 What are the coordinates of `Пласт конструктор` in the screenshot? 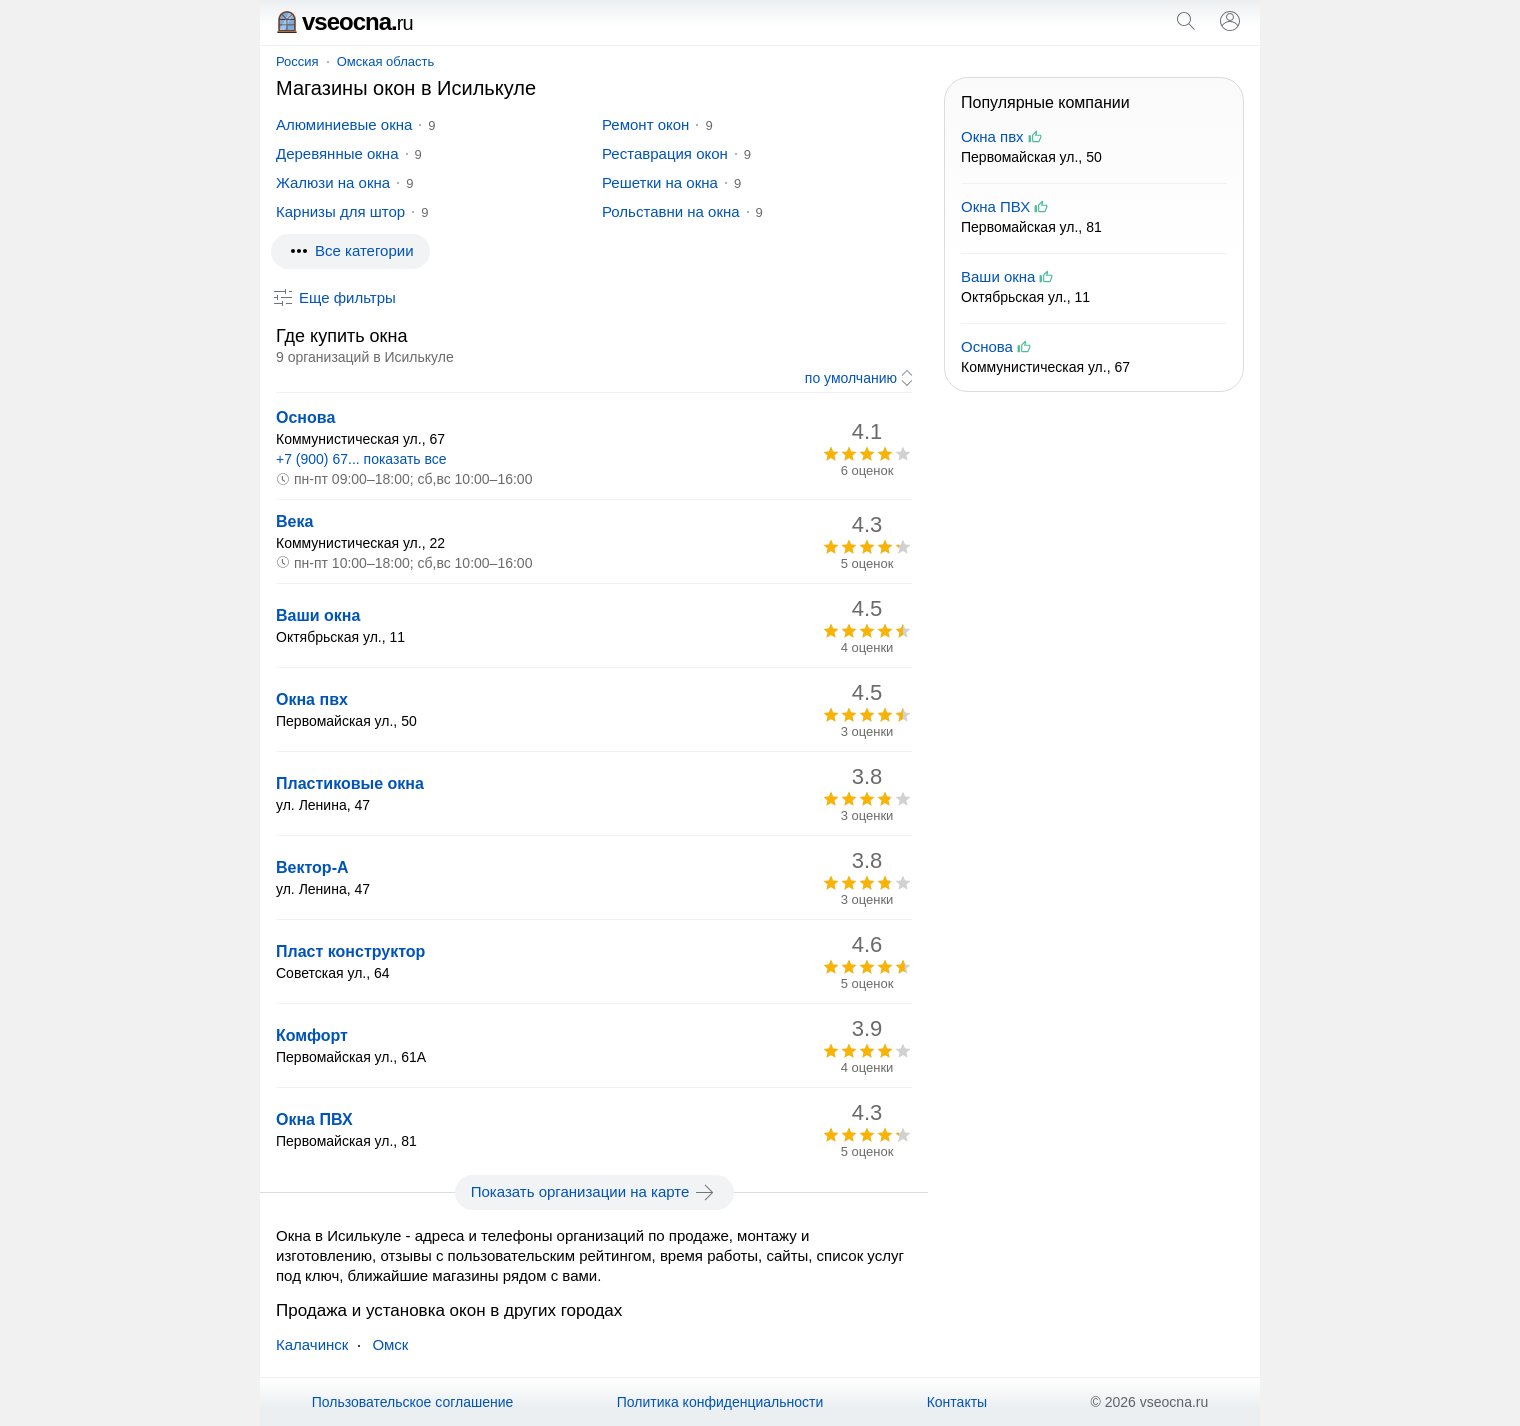 It's located at (350, 951).